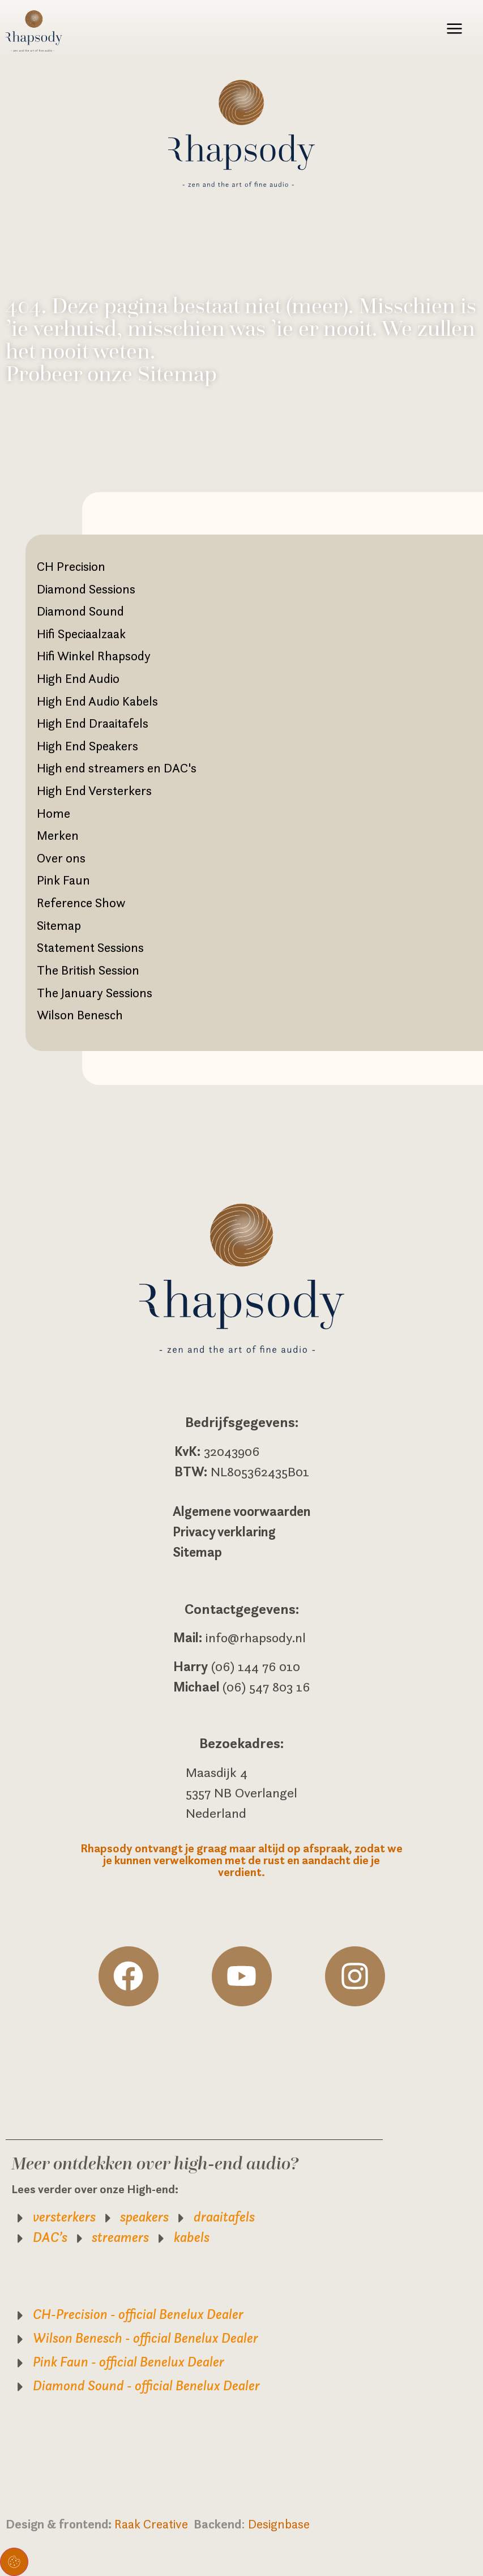  Describe the element at coordinates (81, 634) in the screenshot. I see `Hifi Speciaalzaak` at that location.